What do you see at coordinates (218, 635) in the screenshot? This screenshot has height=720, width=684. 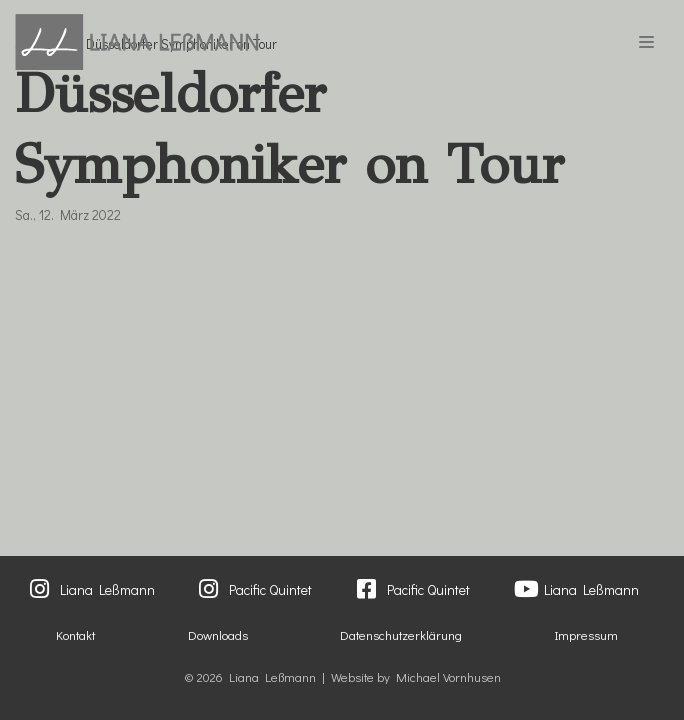 I see `Downloads` at bounding box center [218, 635].